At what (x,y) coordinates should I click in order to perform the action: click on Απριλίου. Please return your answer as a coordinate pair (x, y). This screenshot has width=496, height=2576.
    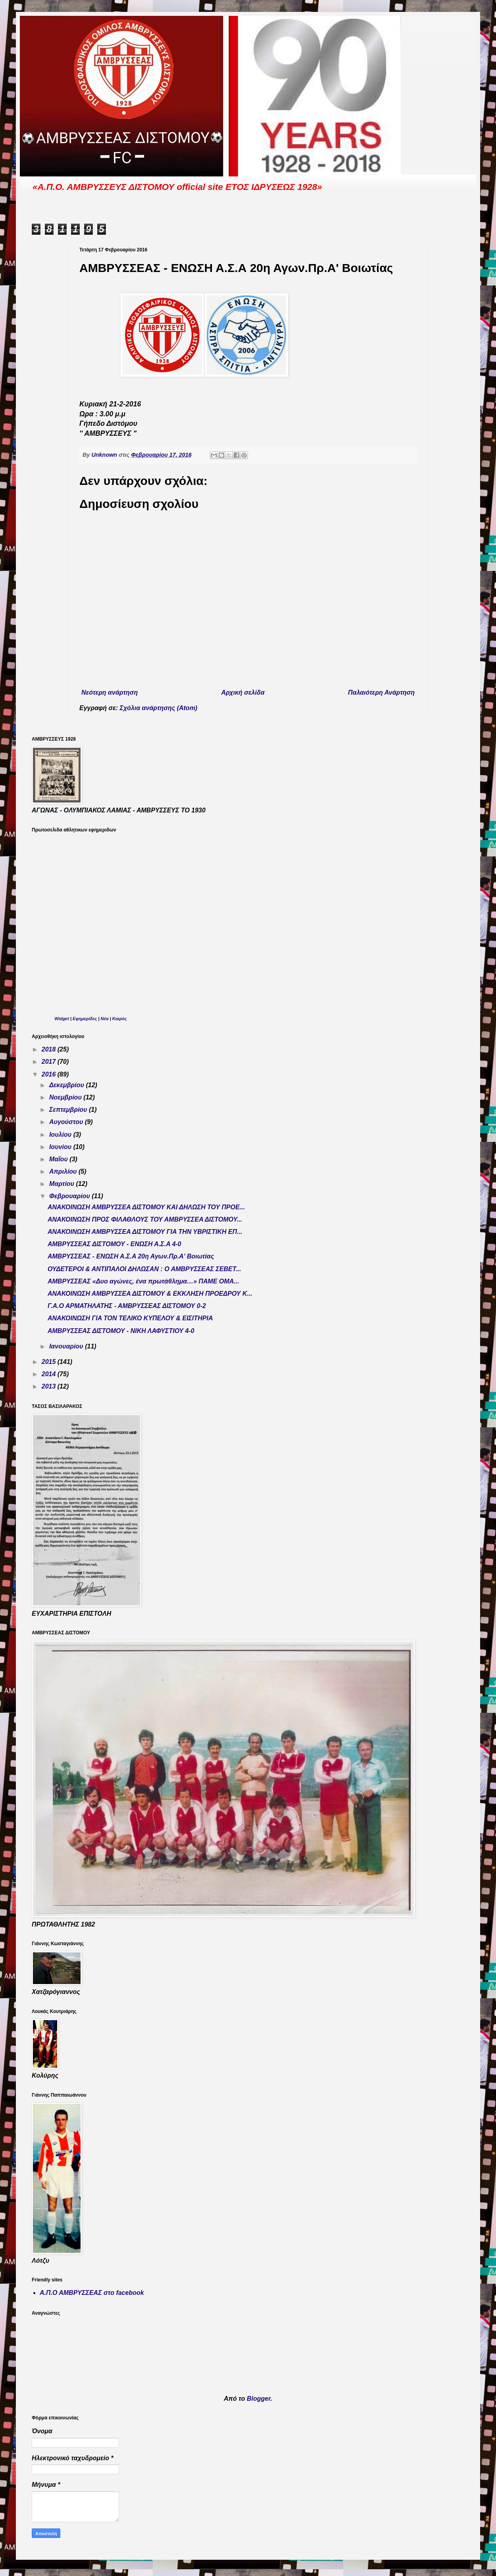
    Looking at the image, I should click on (64, 1171).